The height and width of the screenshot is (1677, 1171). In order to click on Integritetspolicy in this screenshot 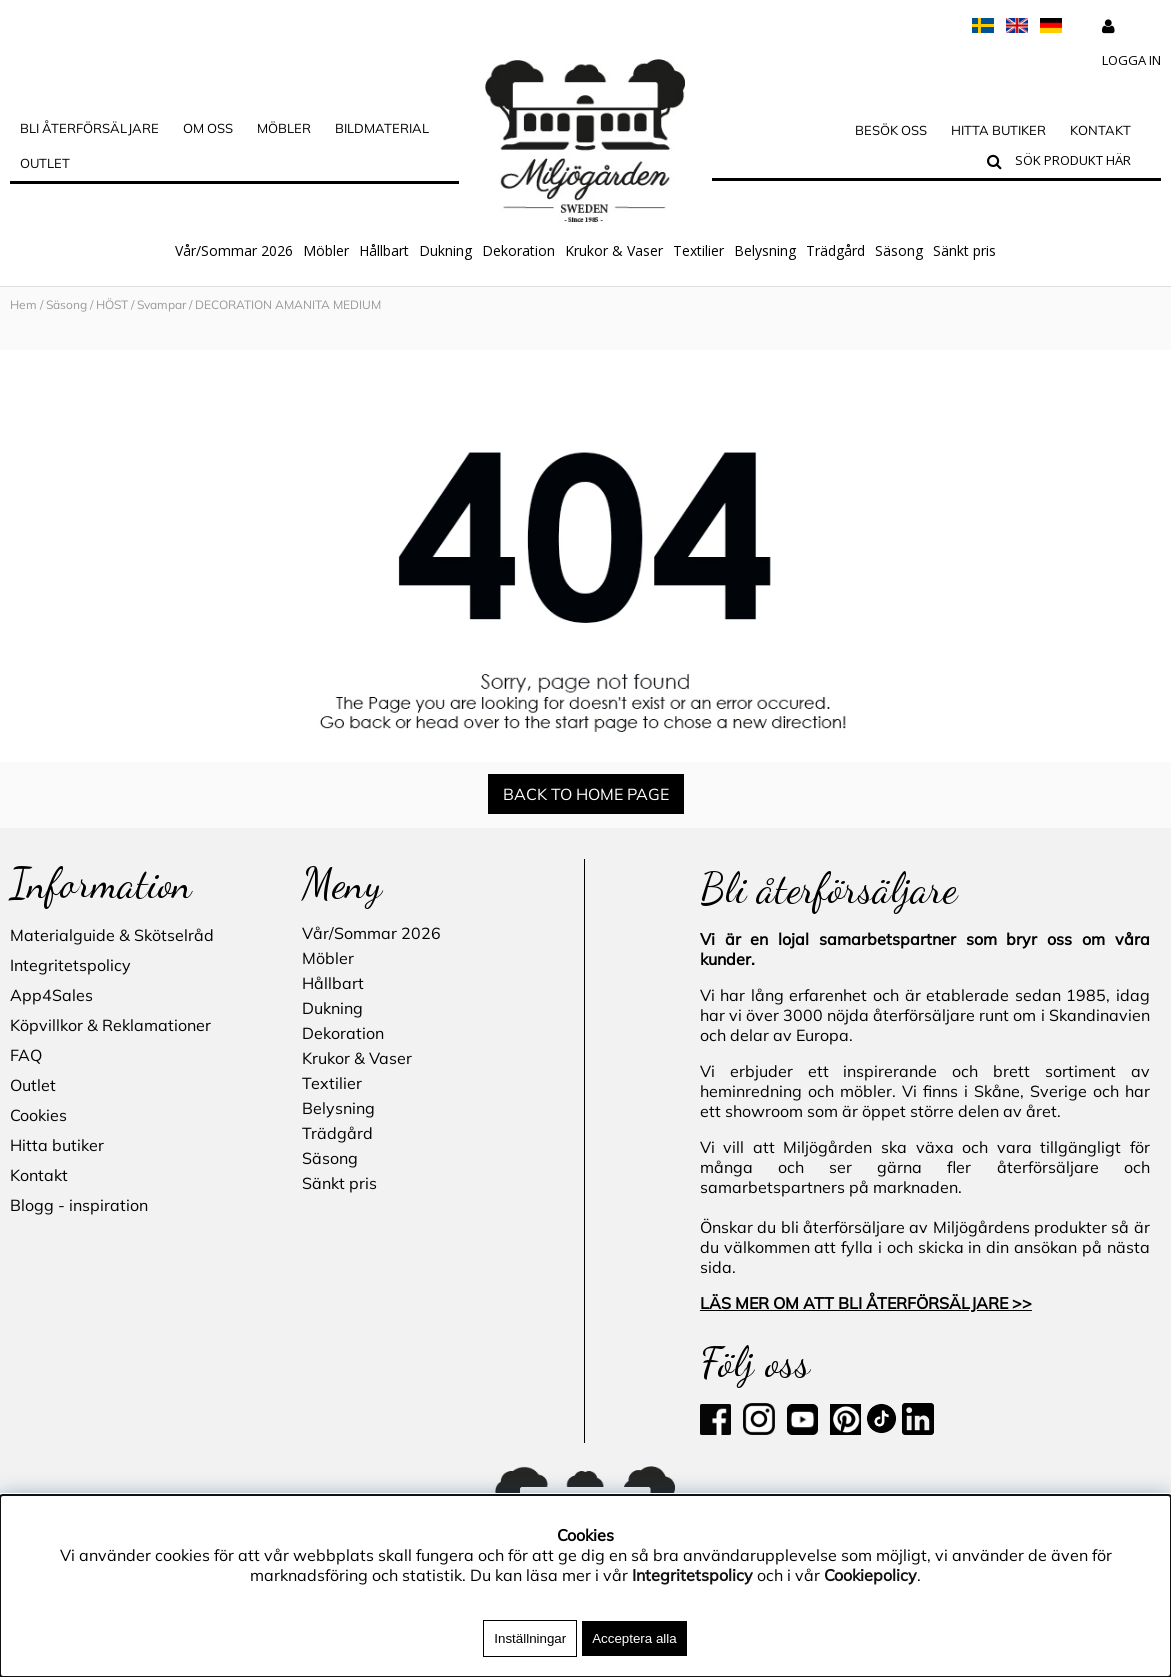, I will do `click(70, 965)`.